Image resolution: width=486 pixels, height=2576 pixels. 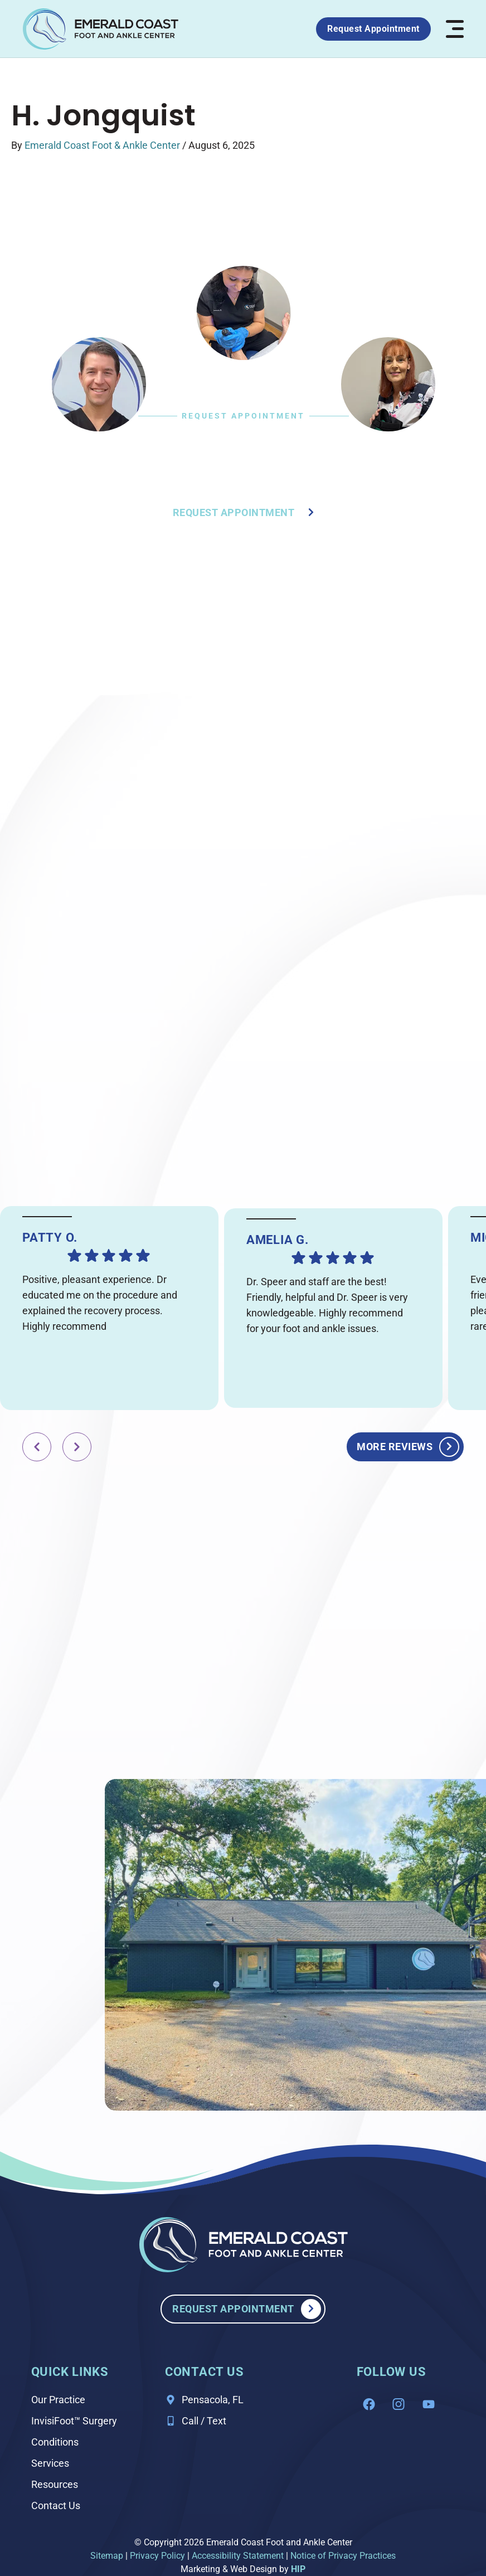 What do you see at coordinates (54, 2484) in the screenshot?
I see `Resources` at bounding box center [54, 2484].